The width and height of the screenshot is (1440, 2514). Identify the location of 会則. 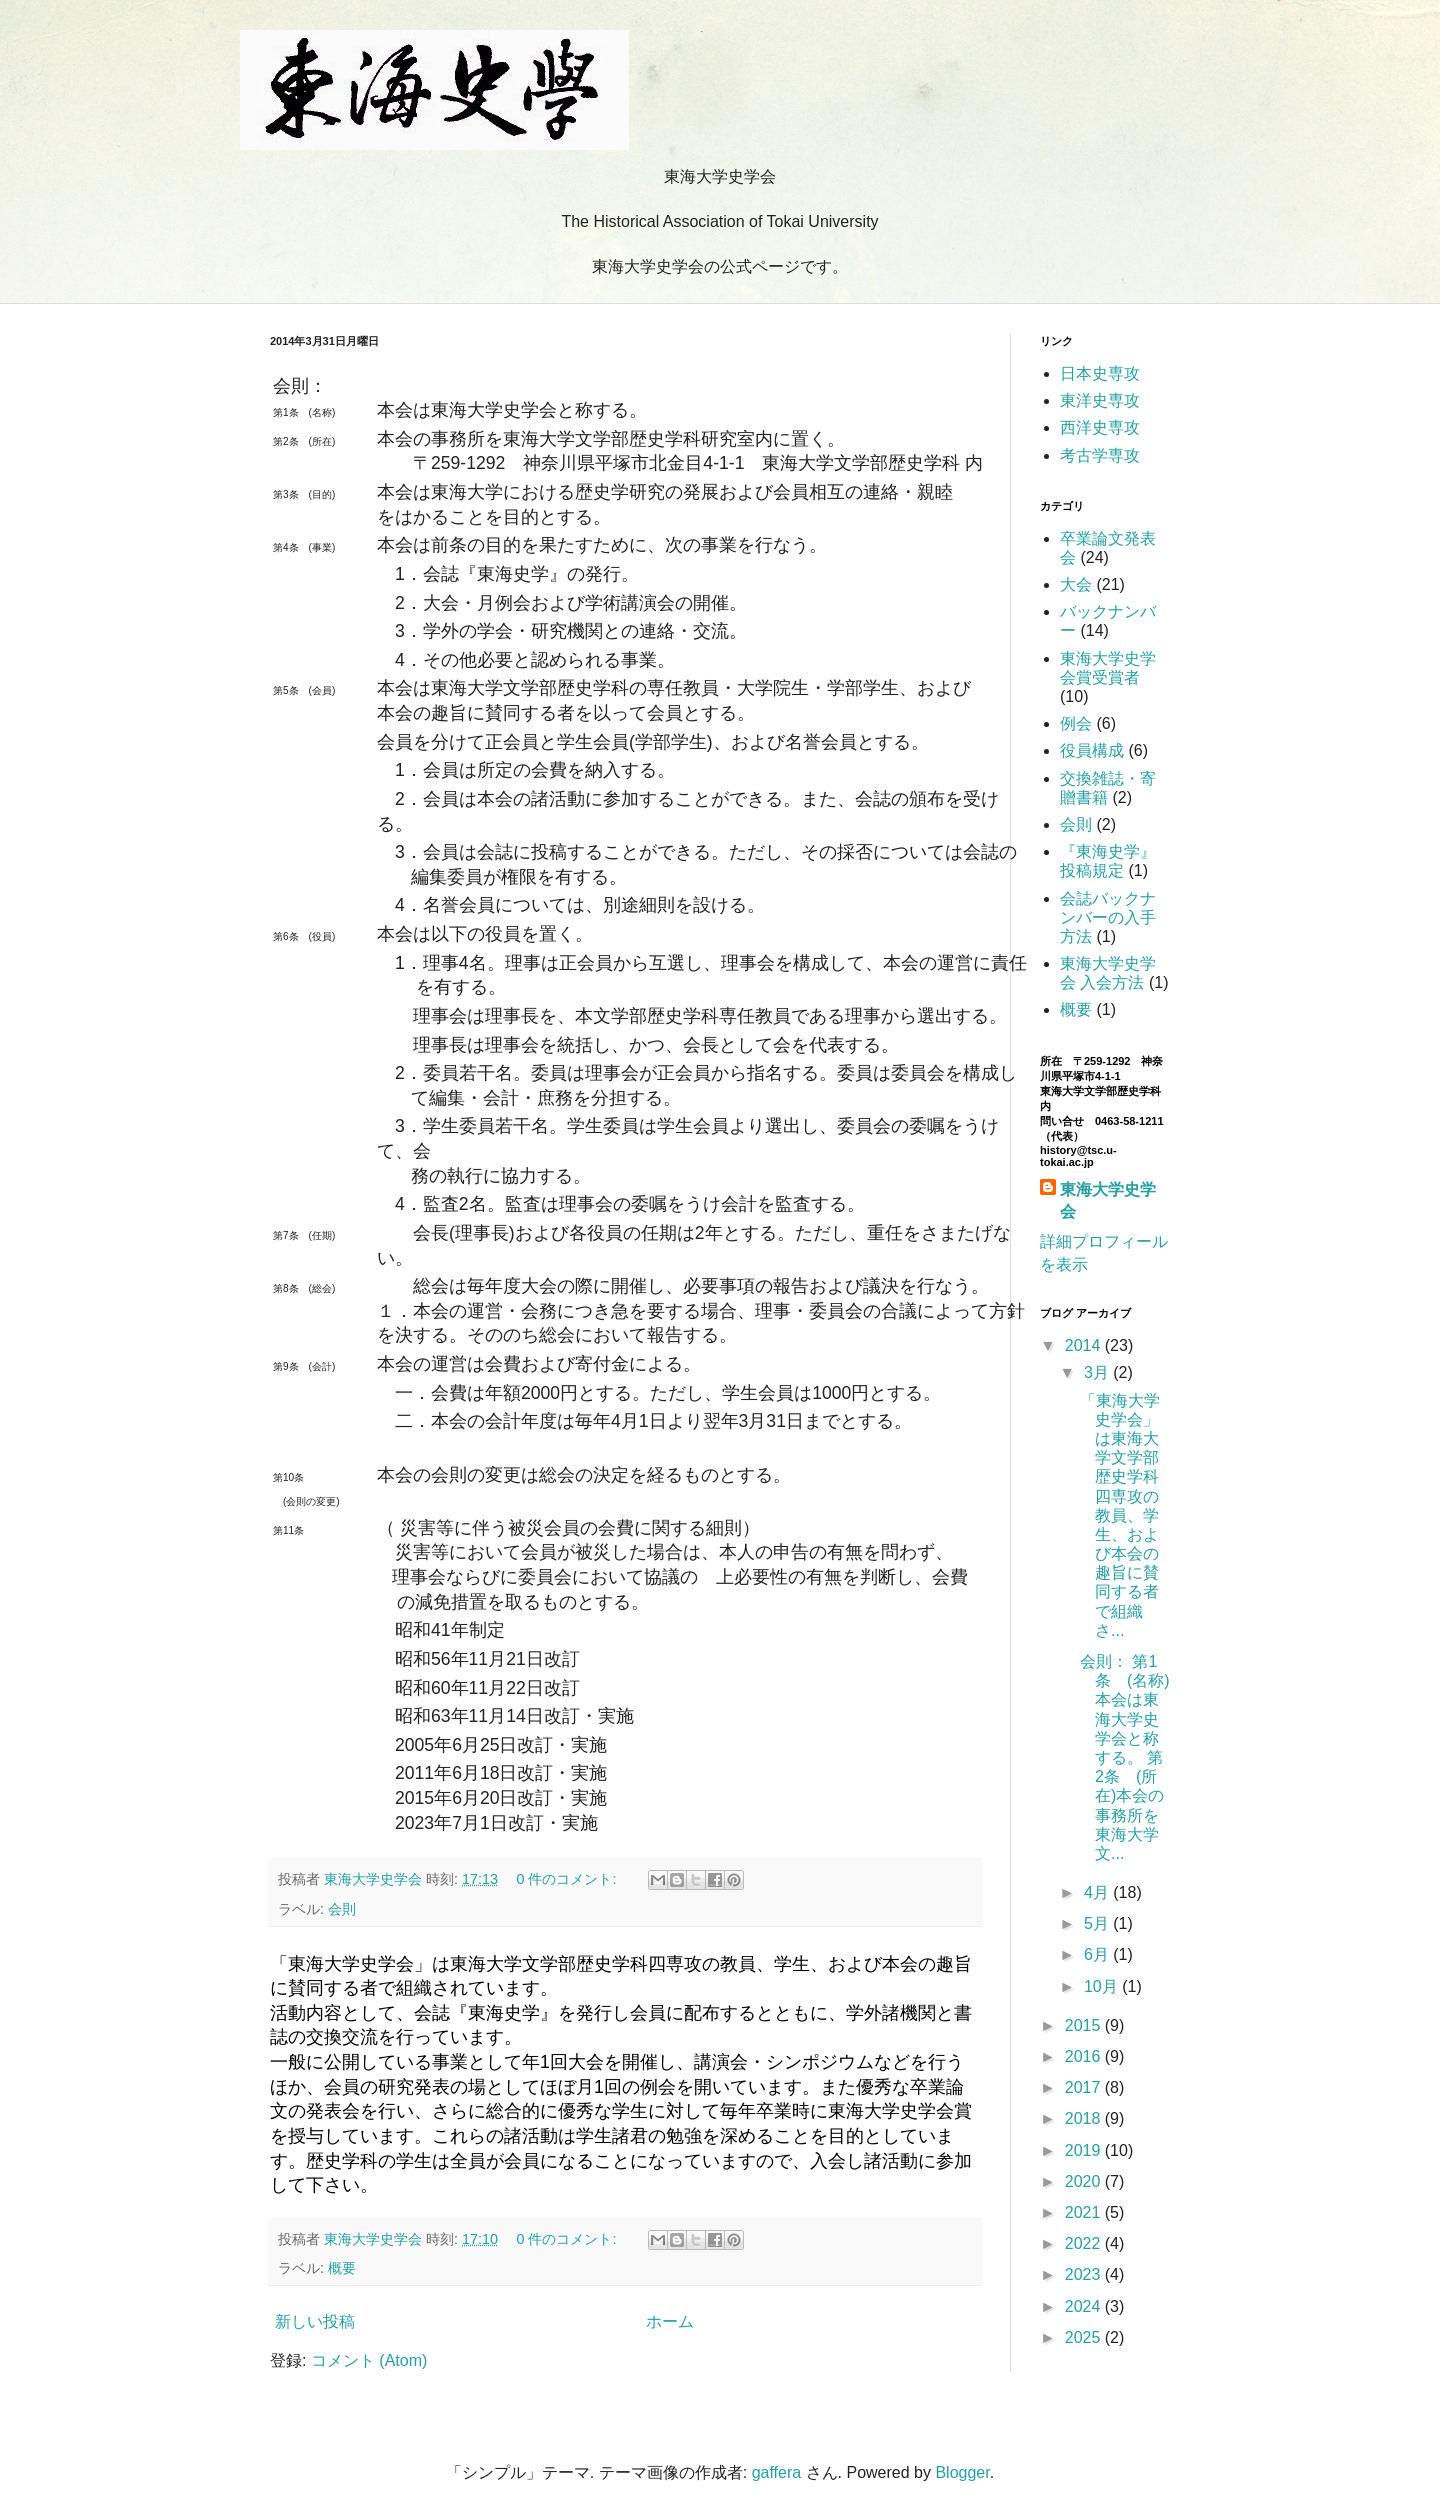
(342, 1909).